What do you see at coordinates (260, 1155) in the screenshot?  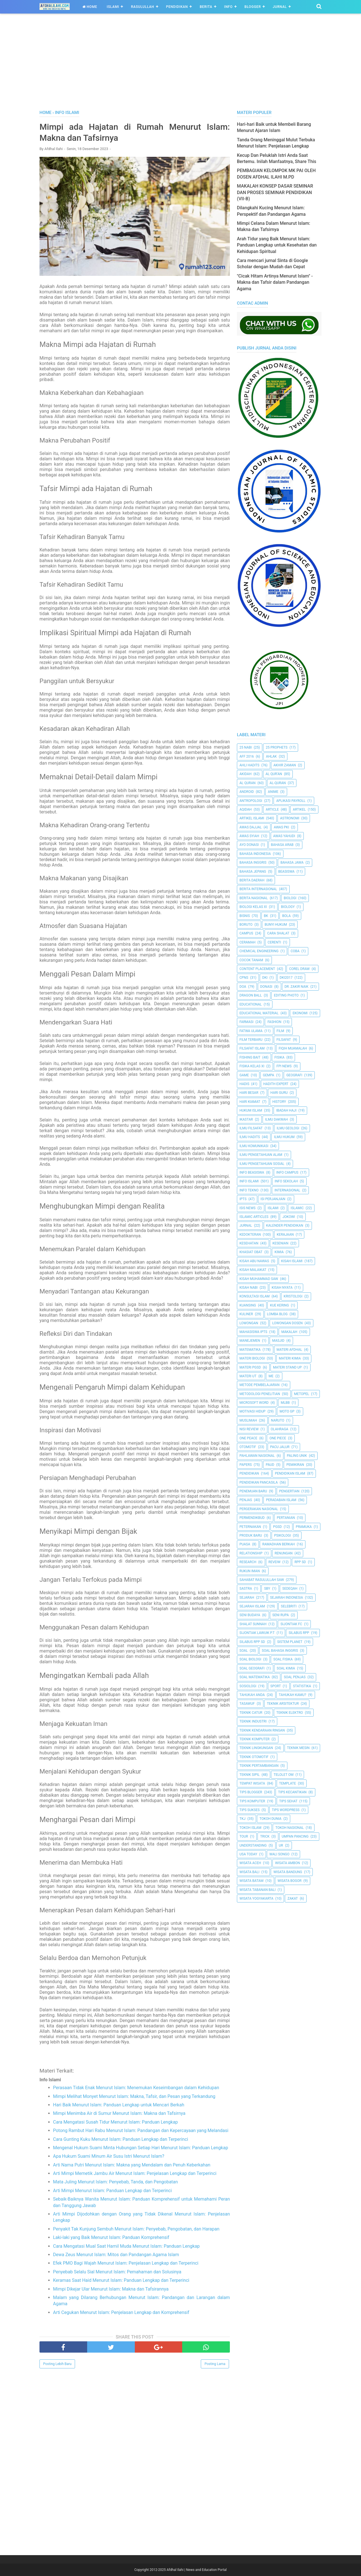 I see `ilmu Pengetahuan Alam` at bounding box center [260, 1155].